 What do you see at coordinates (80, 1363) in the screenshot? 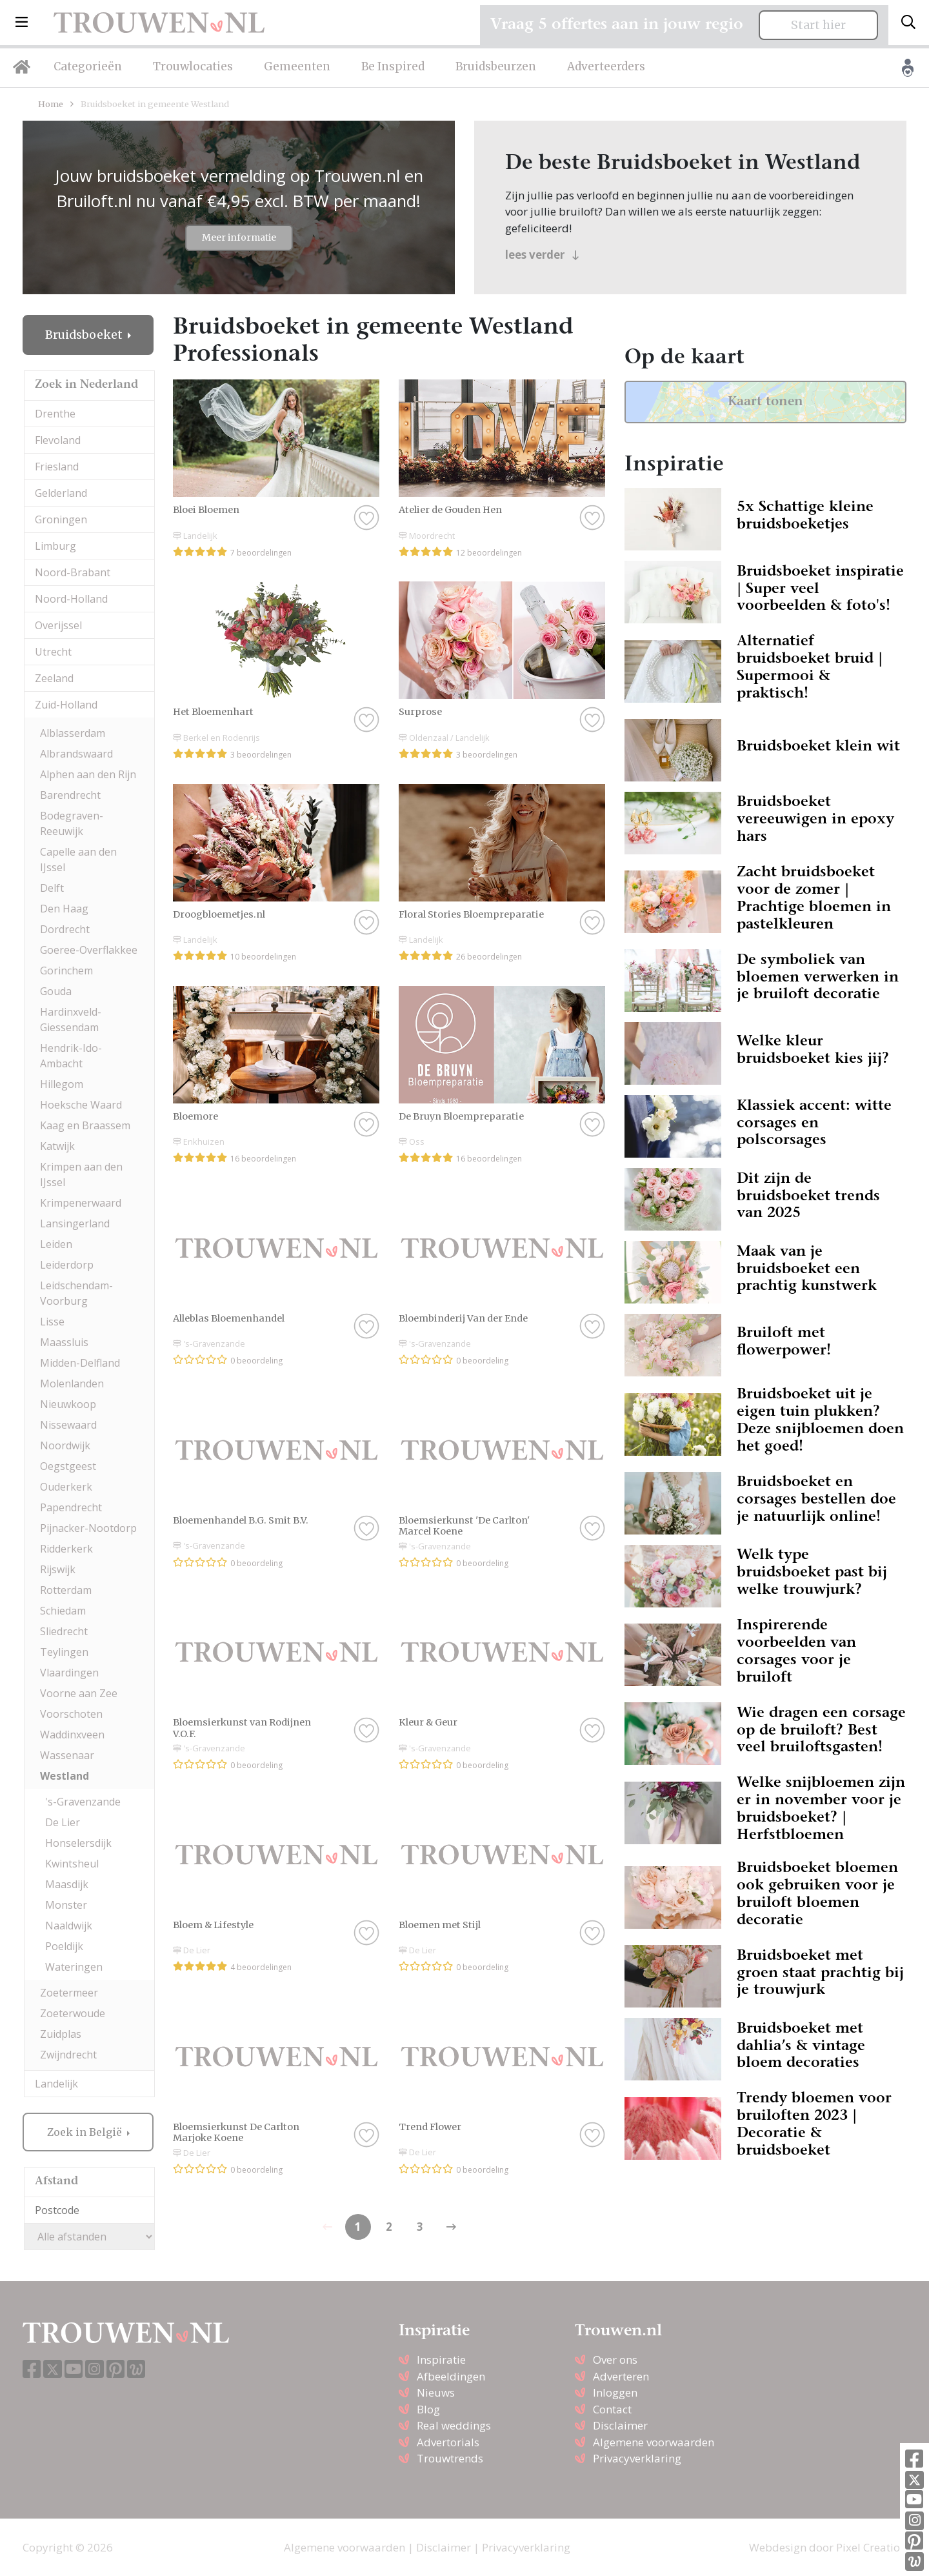
I see `Midden-Delfland` at bounding box center [80, 1363].